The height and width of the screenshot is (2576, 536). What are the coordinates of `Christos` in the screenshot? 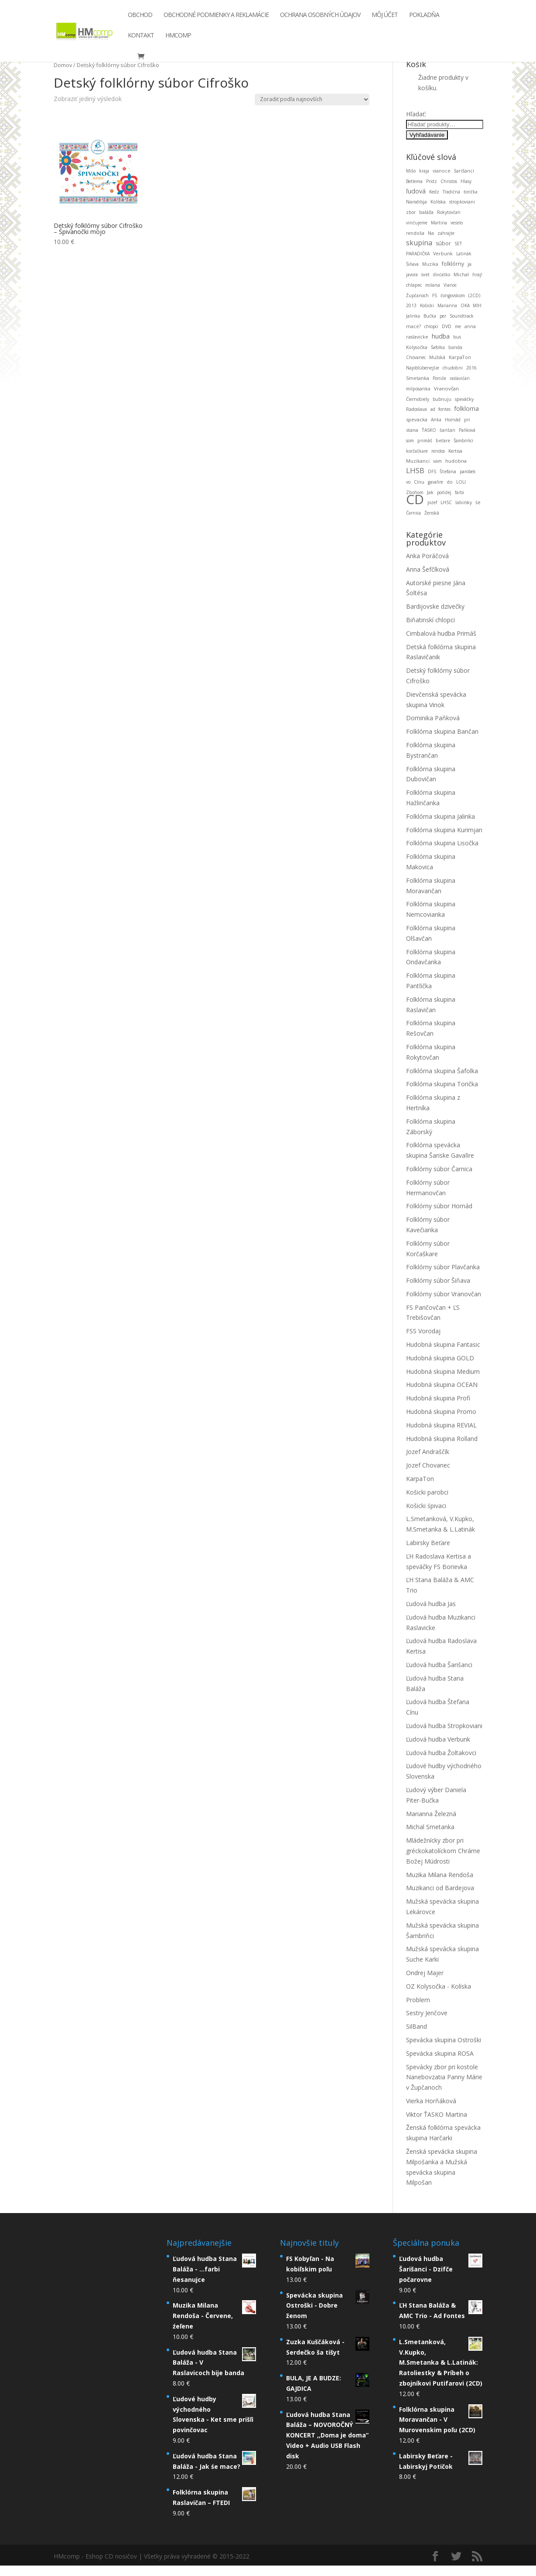 It's located at (448, 181).